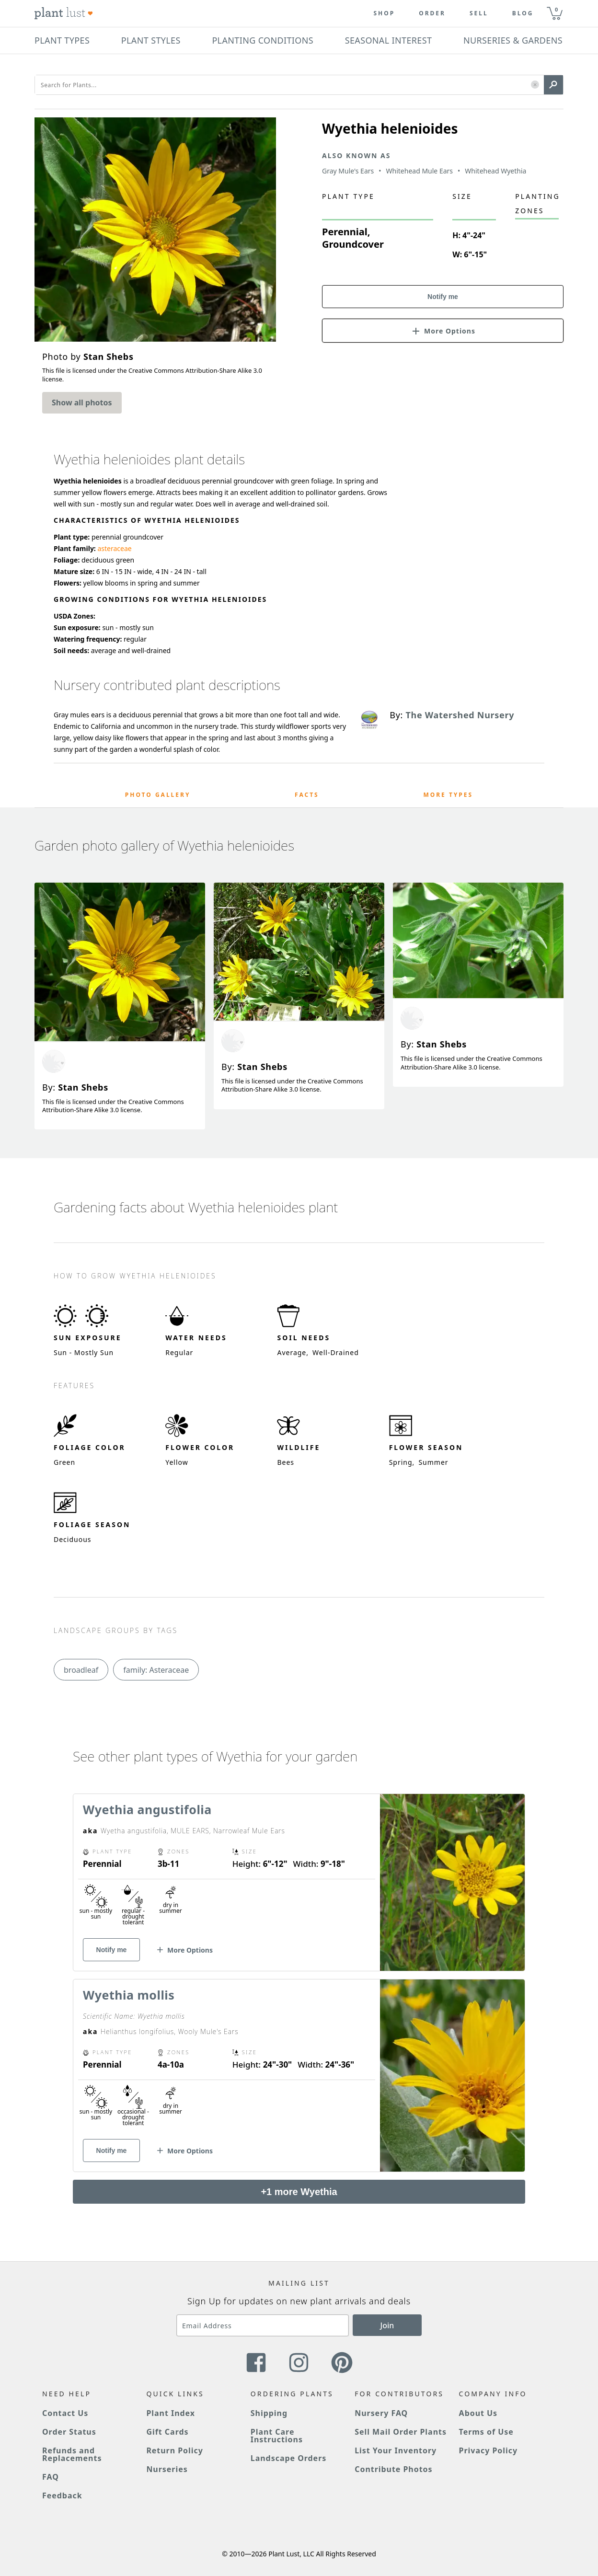 This screenshot has width=598, height=2576. What do you see at coordinates (307, 795) in the screenshot?
I see `Facts` at bounding box center [307, 795].